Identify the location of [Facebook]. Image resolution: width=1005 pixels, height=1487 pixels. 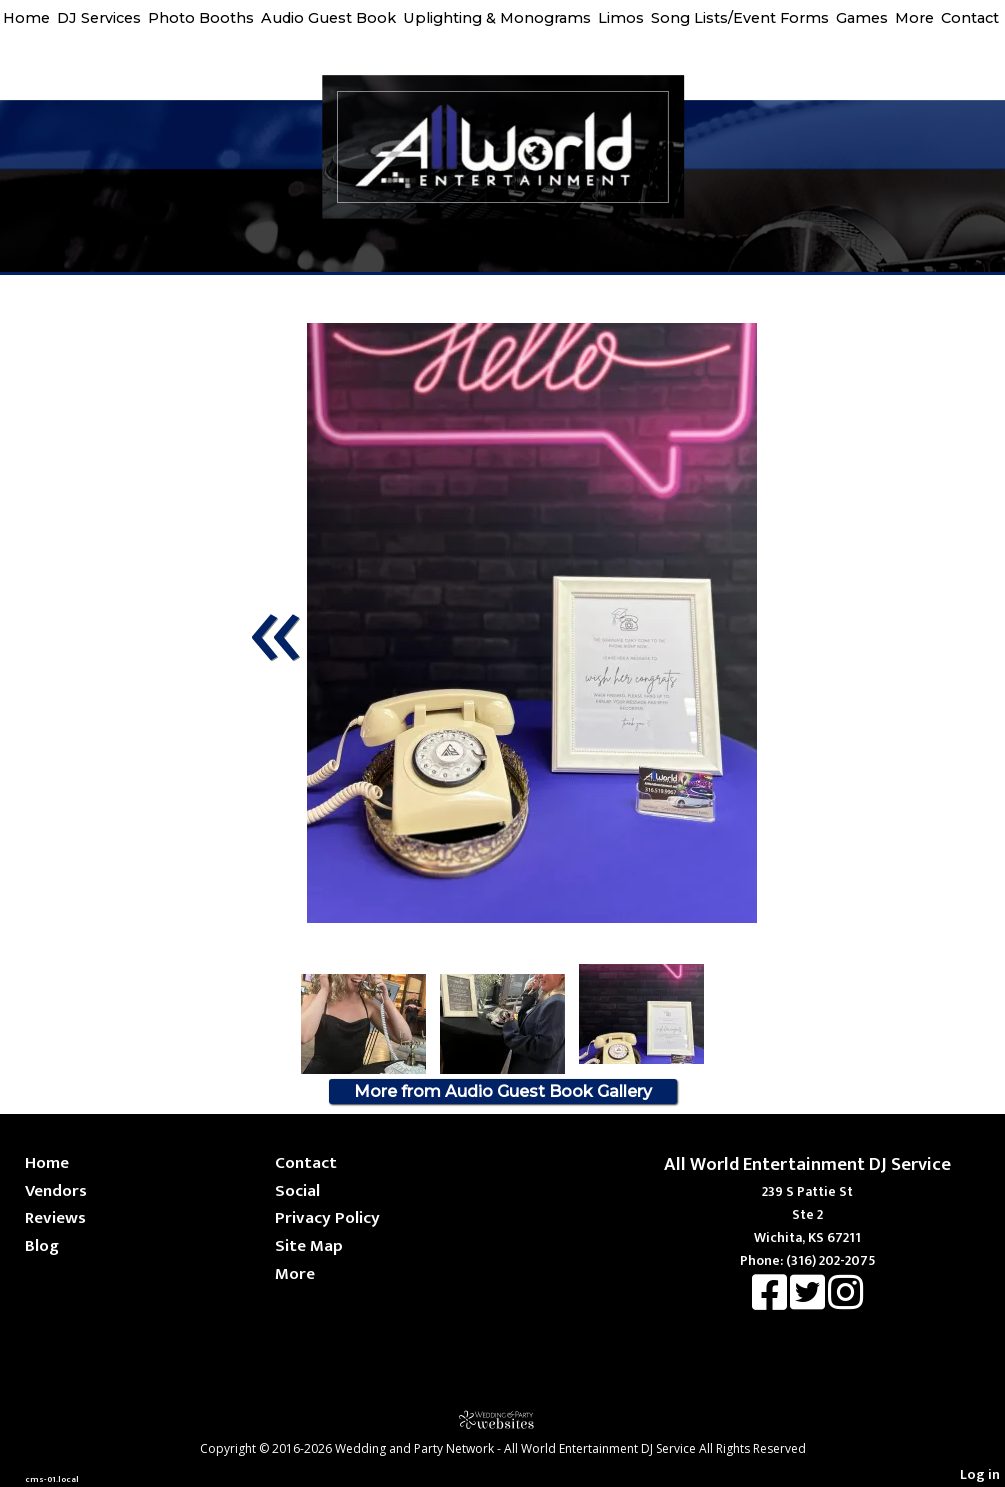
(771, 1302).